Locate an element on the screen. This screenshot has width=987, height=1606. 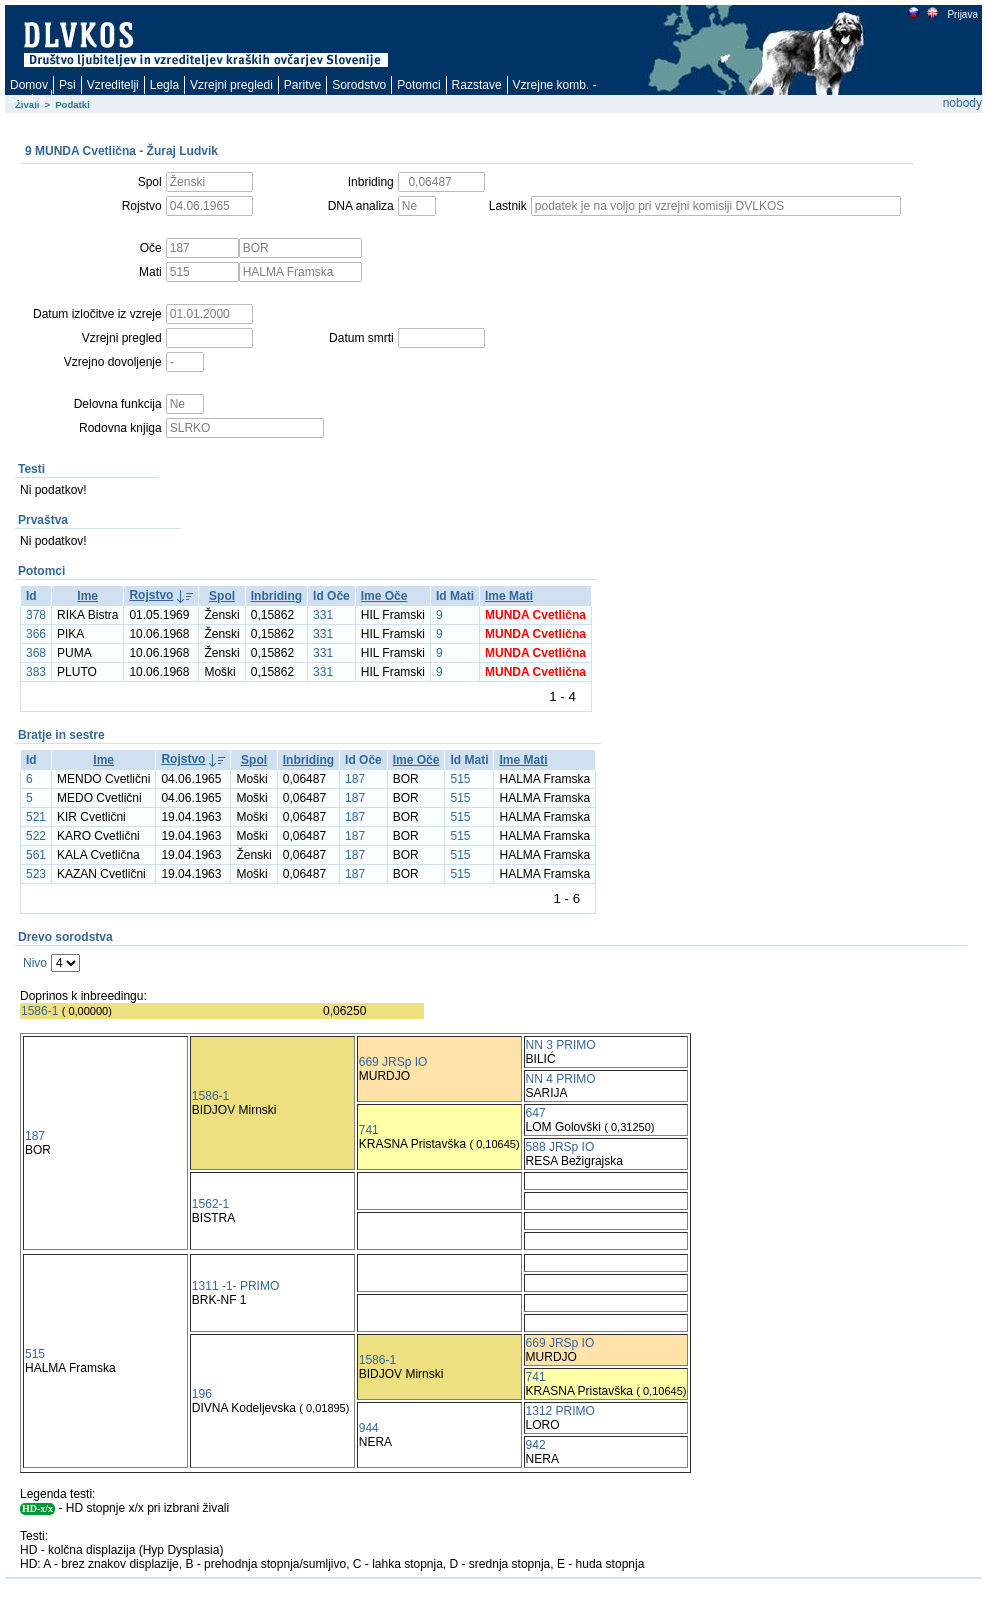
368 is located at coordinates (36, 653).